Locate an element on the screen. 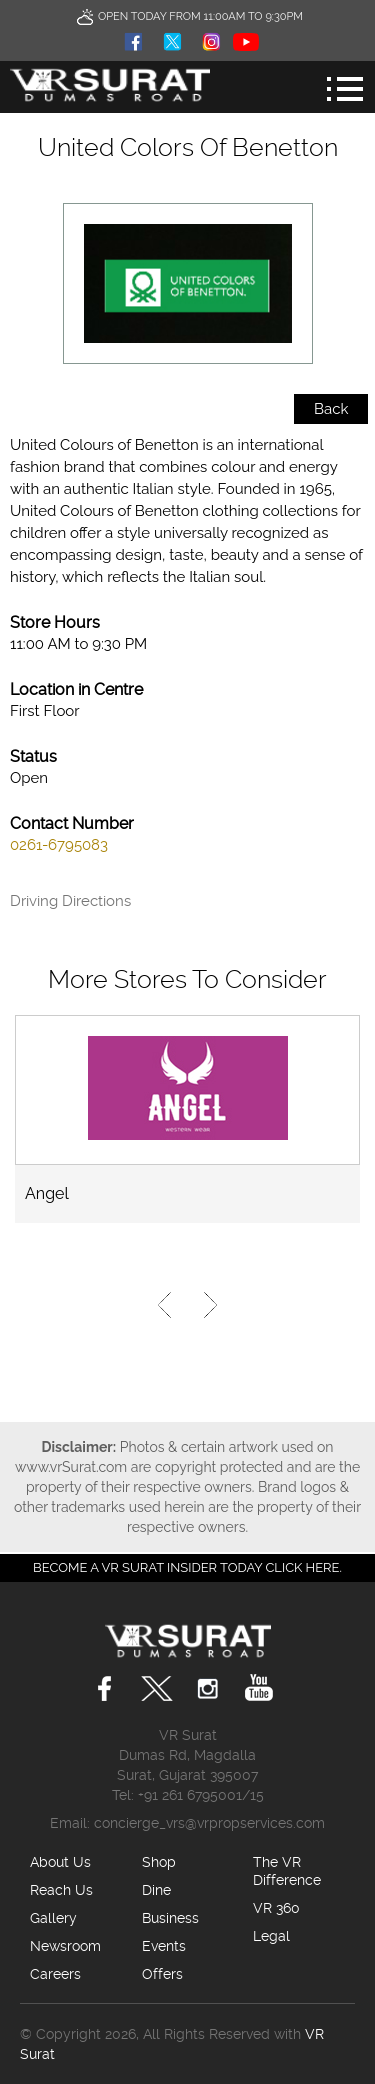 The height and width of the screenshot is (2084, 375). Offers is located at coordinates (162, 1974).